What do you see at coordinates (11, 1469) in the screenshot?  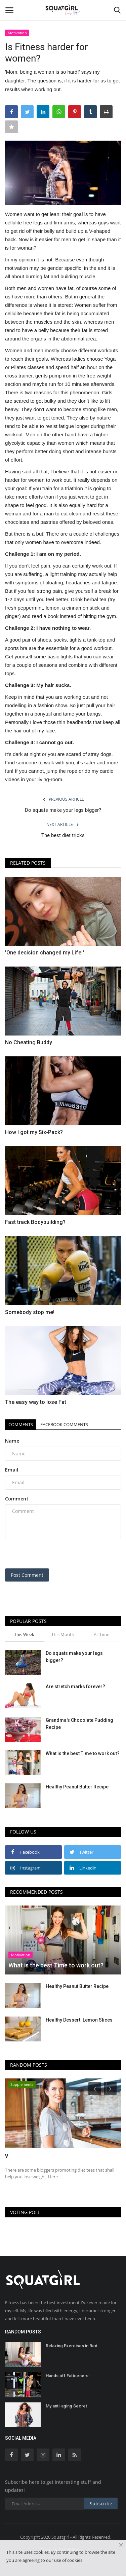 I see `Email` at bounding box center [11, 1469].